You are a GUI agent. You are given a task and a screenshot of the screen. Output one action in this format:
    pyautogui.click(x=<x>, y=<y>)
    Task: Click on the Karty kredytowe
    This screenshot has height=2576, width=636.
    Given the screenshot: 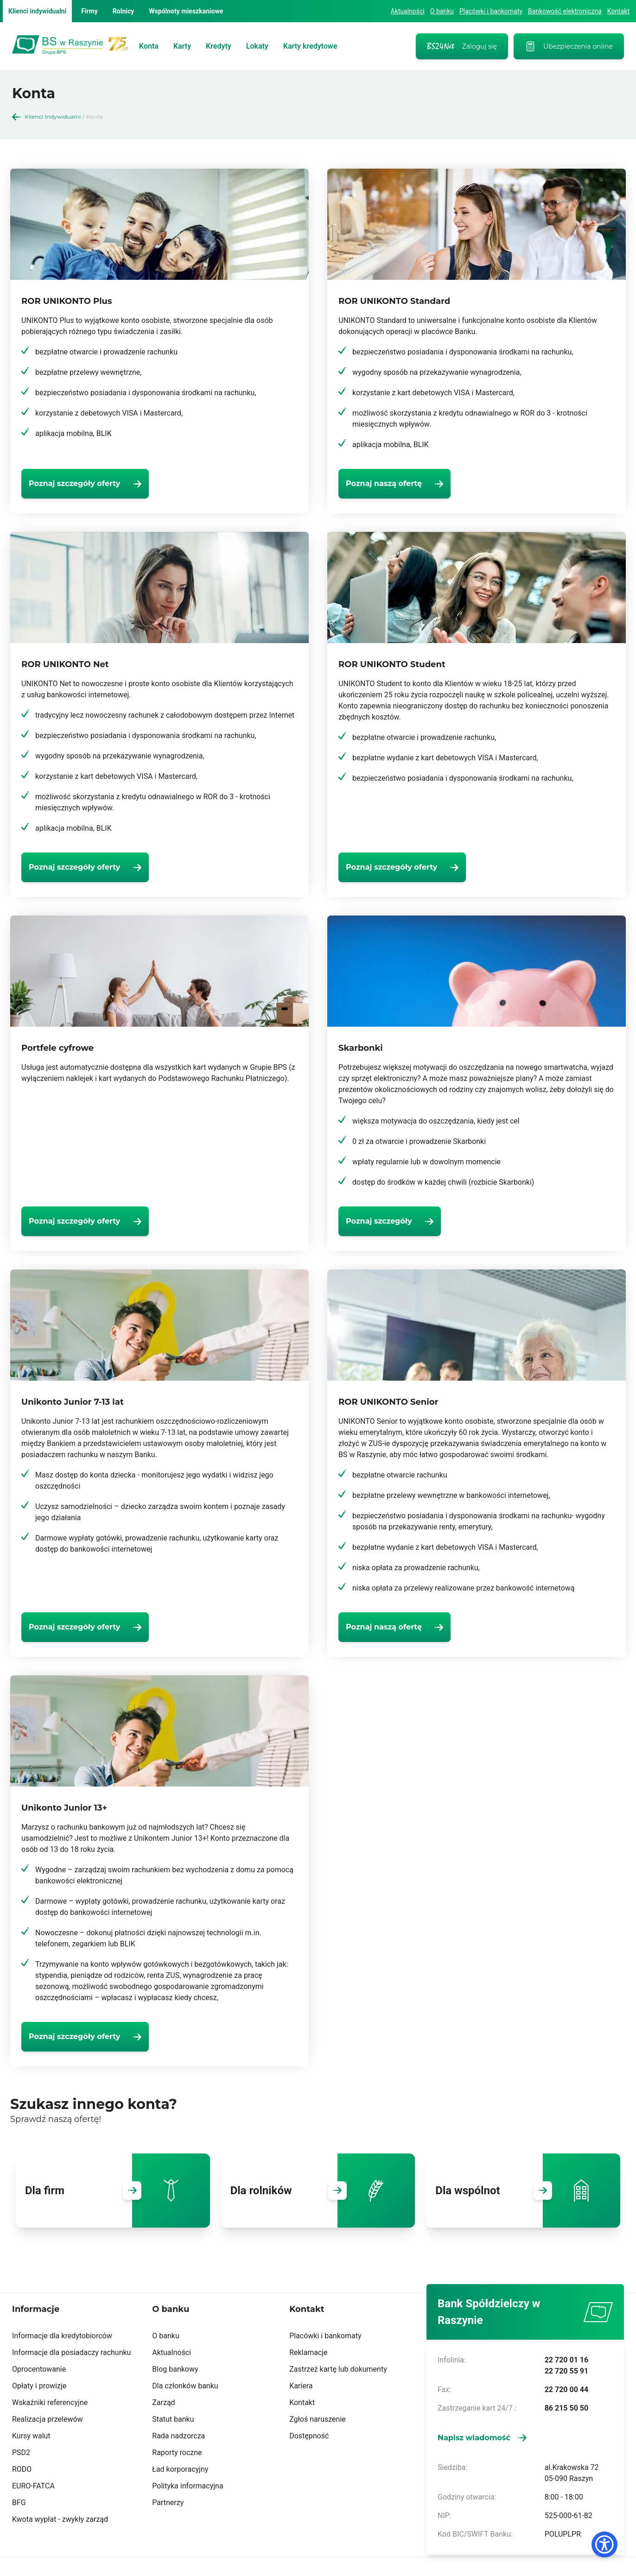 What is the action you would take?
    pyautogui.click(x=310, y=46)
    